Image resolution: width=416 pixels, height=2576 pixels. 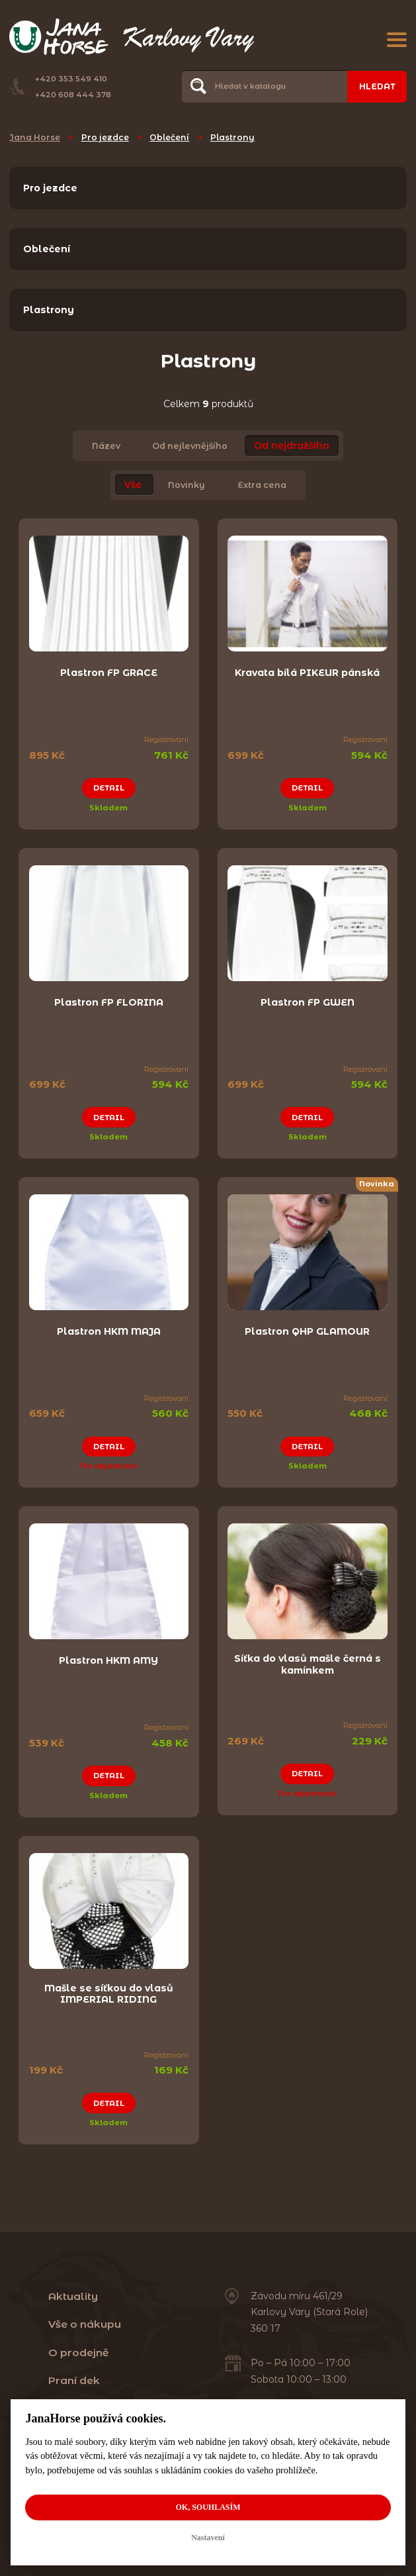 I want to click on Vše o nákupu, so click(x=84, y=2324).